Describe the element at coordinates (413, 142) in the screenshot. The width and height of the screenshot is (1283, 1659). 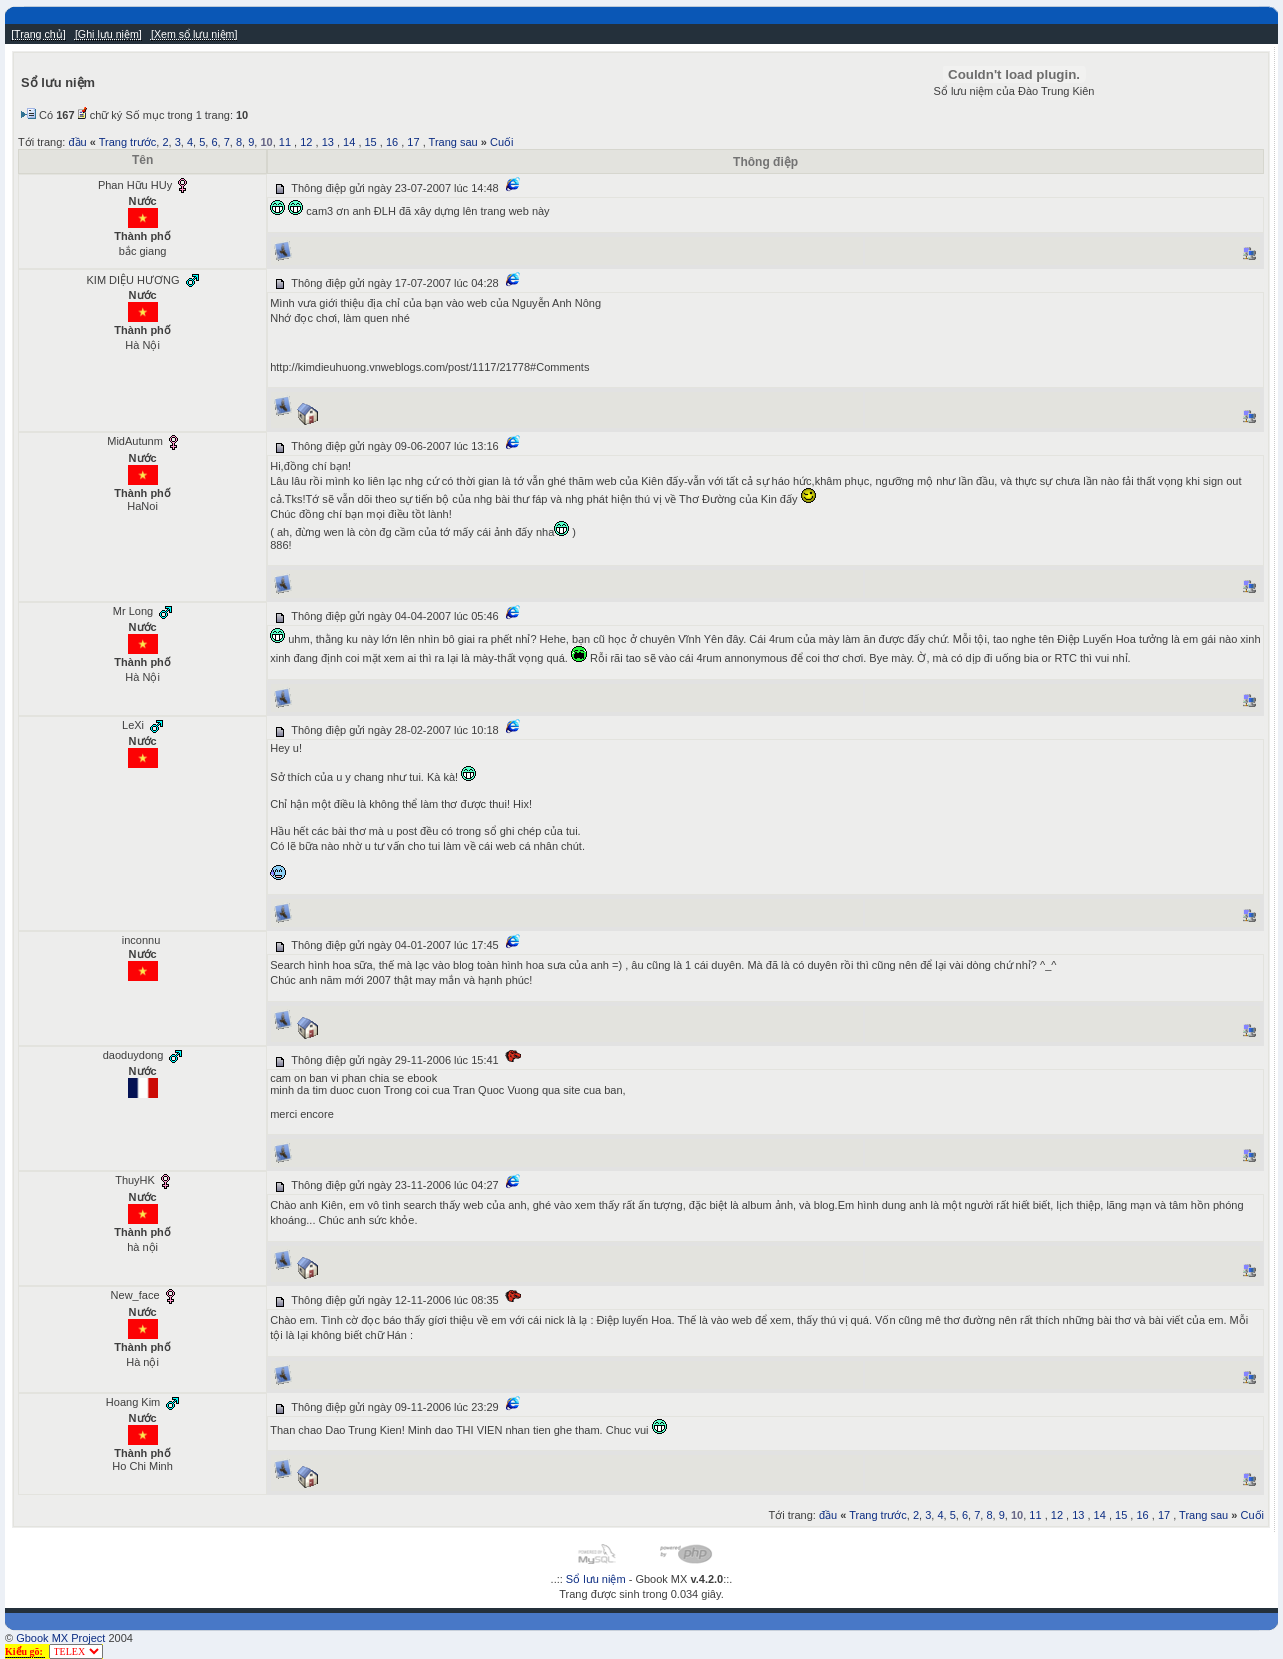
I see `17` at that location.